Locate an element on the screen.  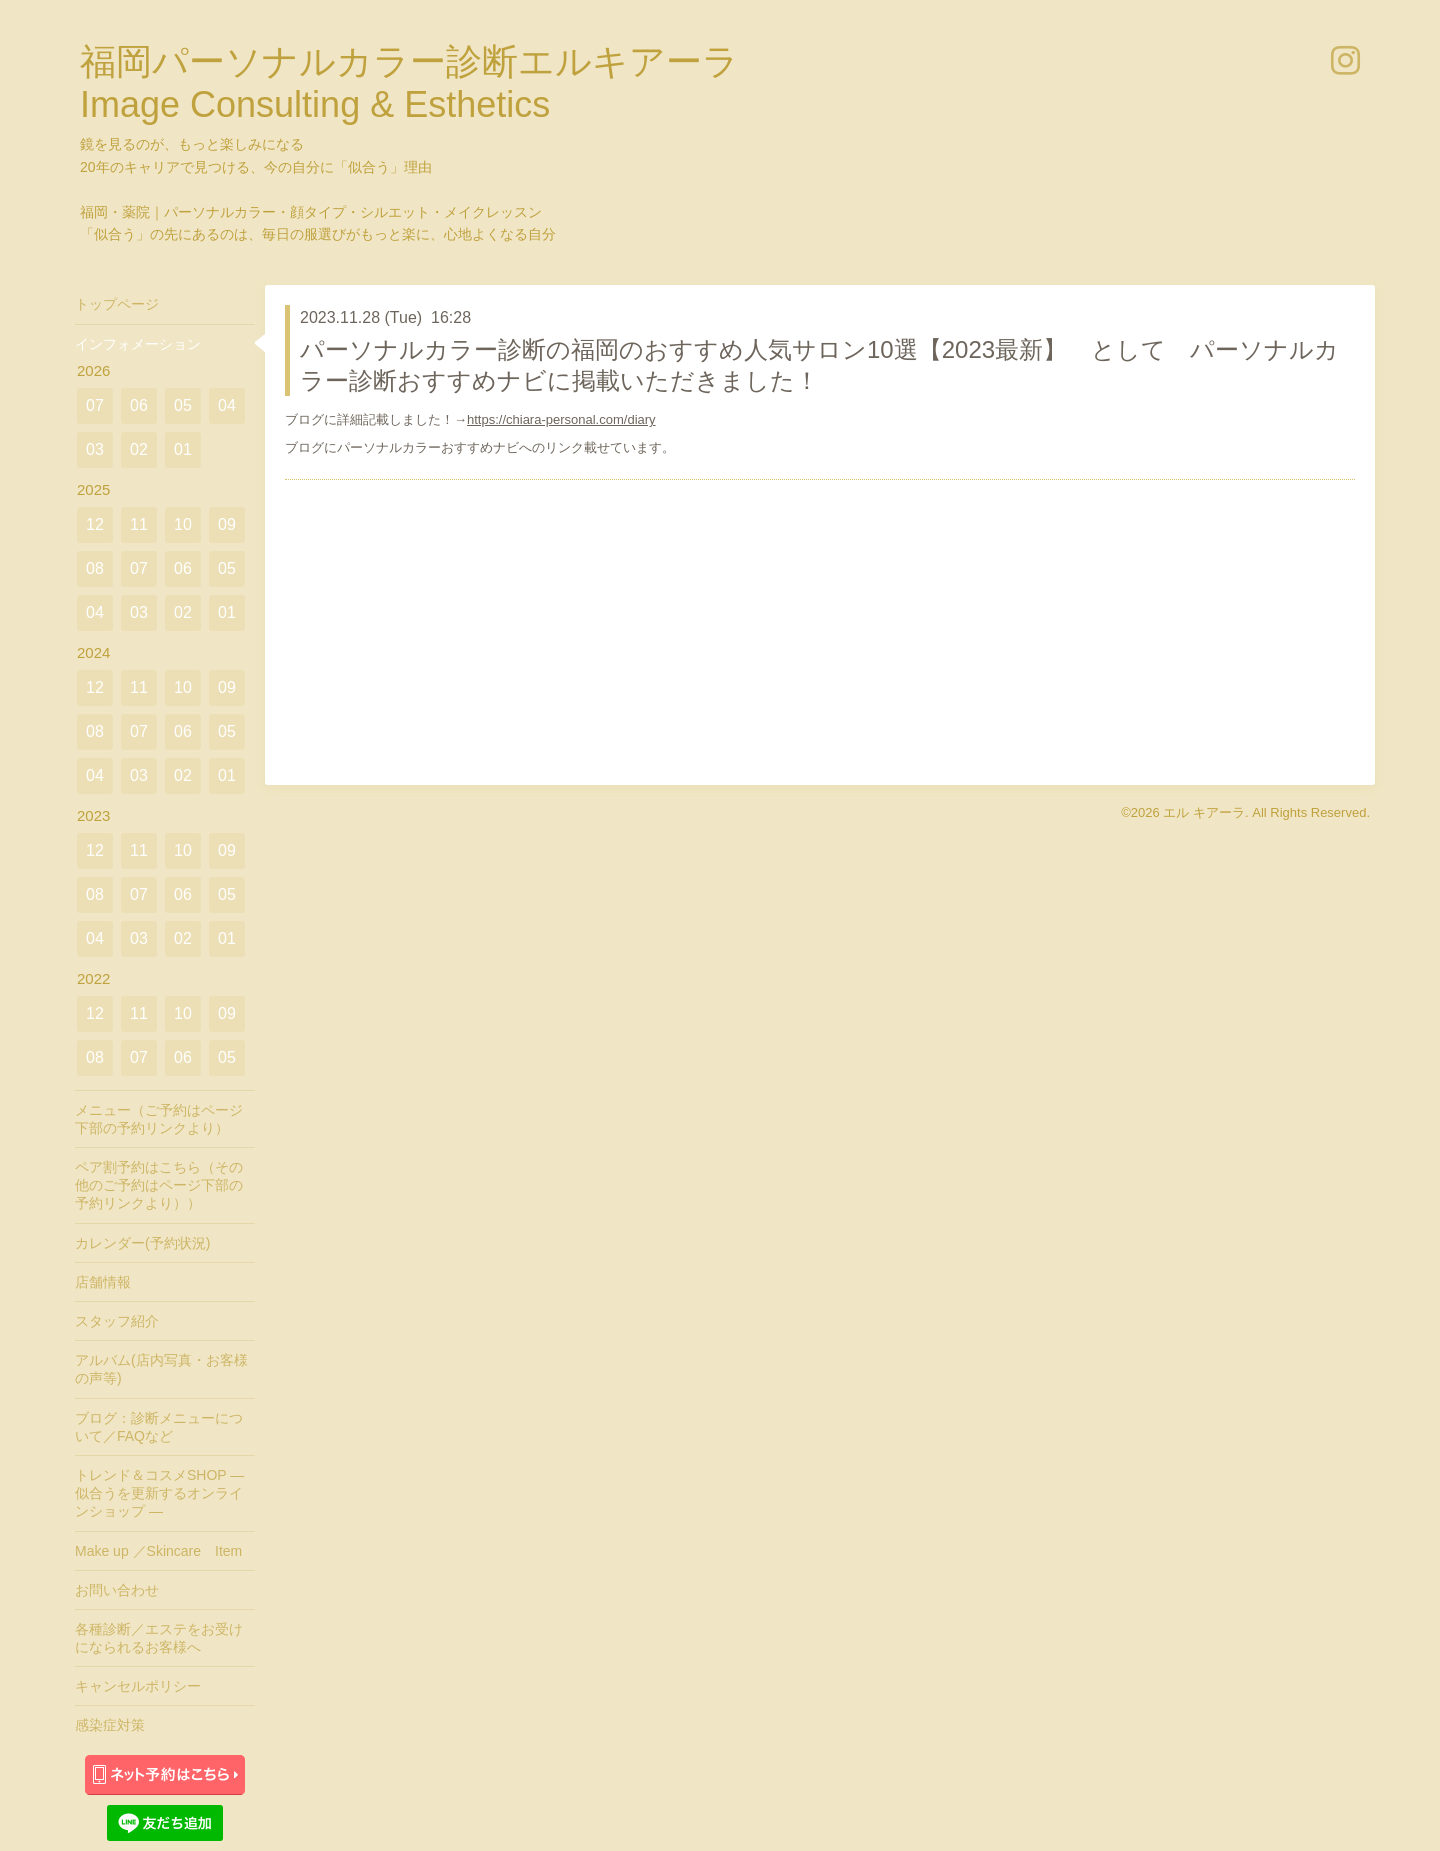
トレンド＆コスメSHOP ― 似合うを更新するオンラインショップ ― is located at coordinates (159, 1493).